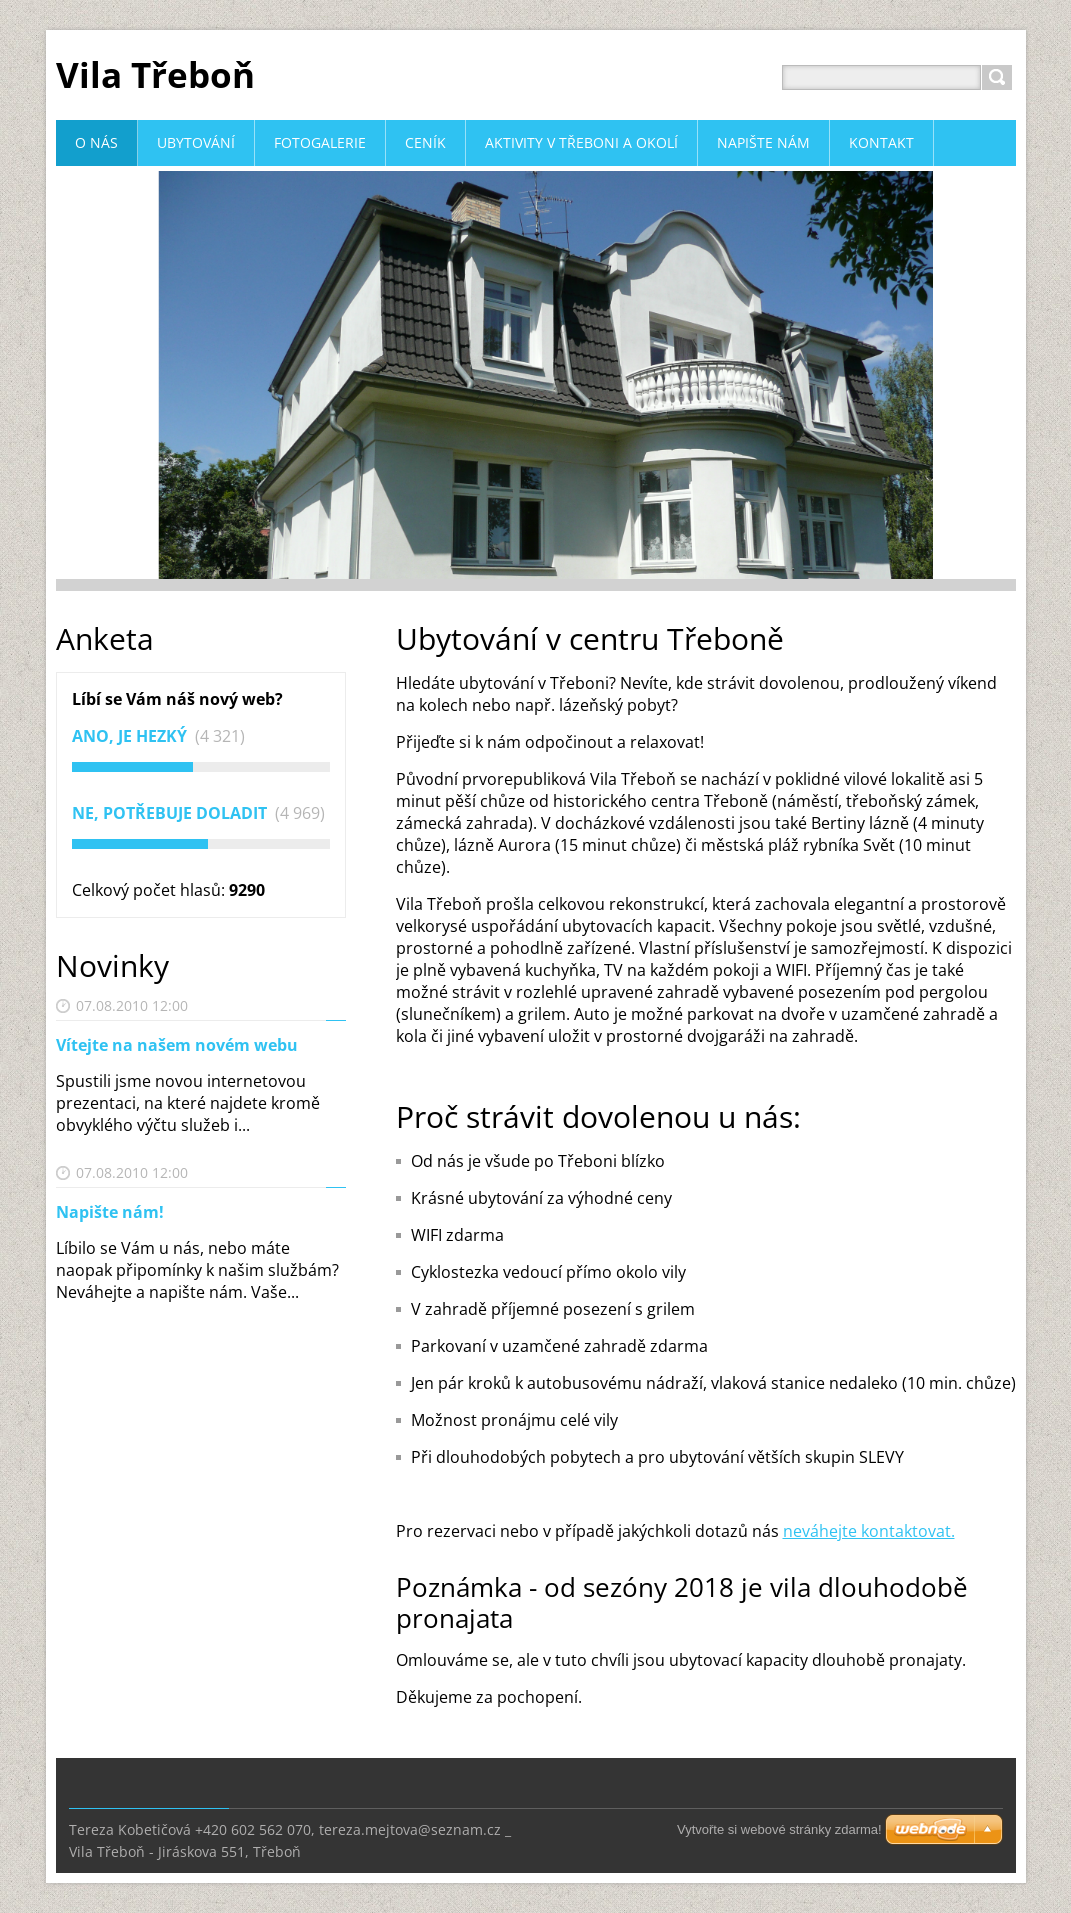 The height and width of the screenshot is (1913, 1071). Describe the element at coordinates (171, 813) in the screenshot. I see `Ne, potřebuje doladit` at that location.